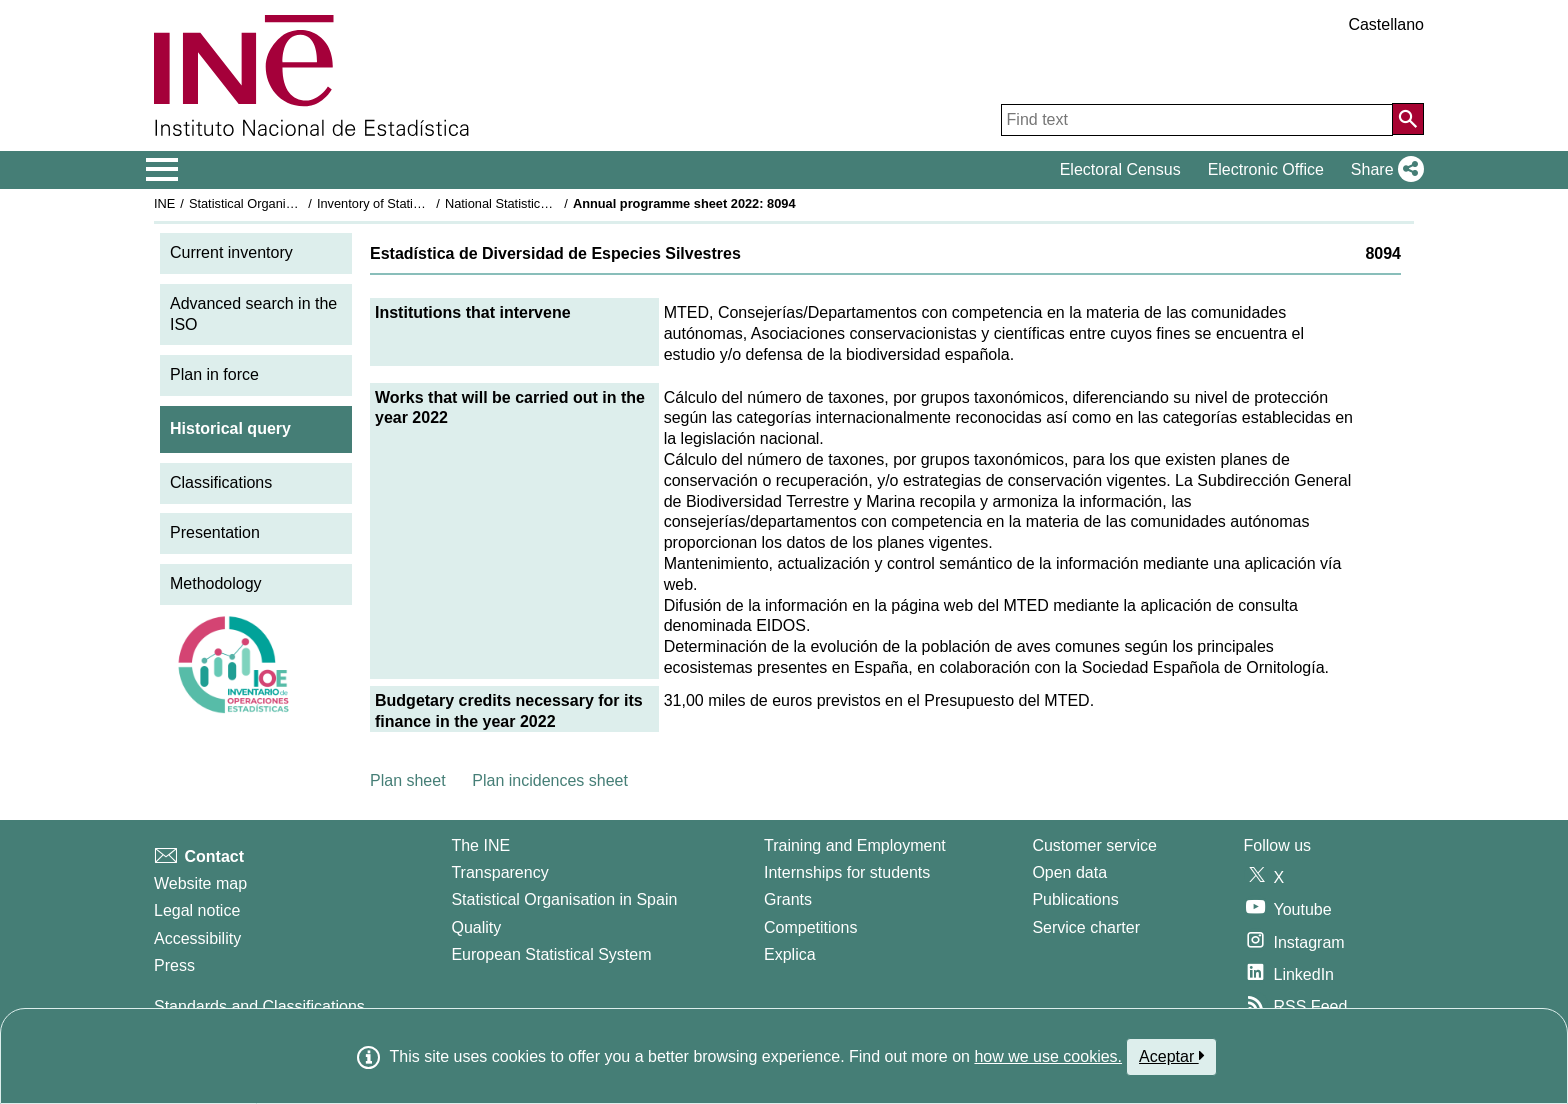 This screenshot has height=1104, width=1568. Describe the element at coordinates (1408, 119) in the screenshot. I see `[Action of searching the website]` at that location.